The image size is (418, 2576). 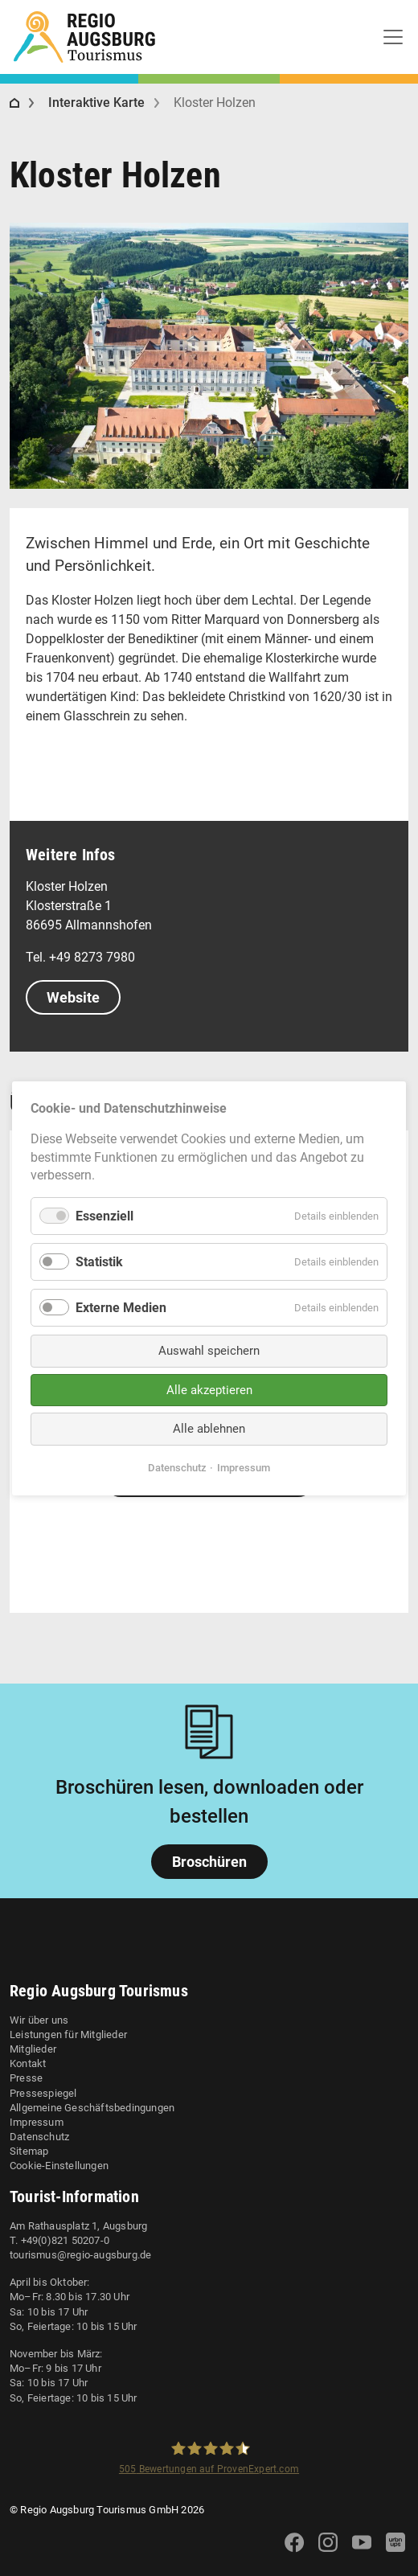 What do you see at coordinates (59, 2166) in the screenshot?
I see `Cookie-Einstellungen` at bounding box center [59, 2166].